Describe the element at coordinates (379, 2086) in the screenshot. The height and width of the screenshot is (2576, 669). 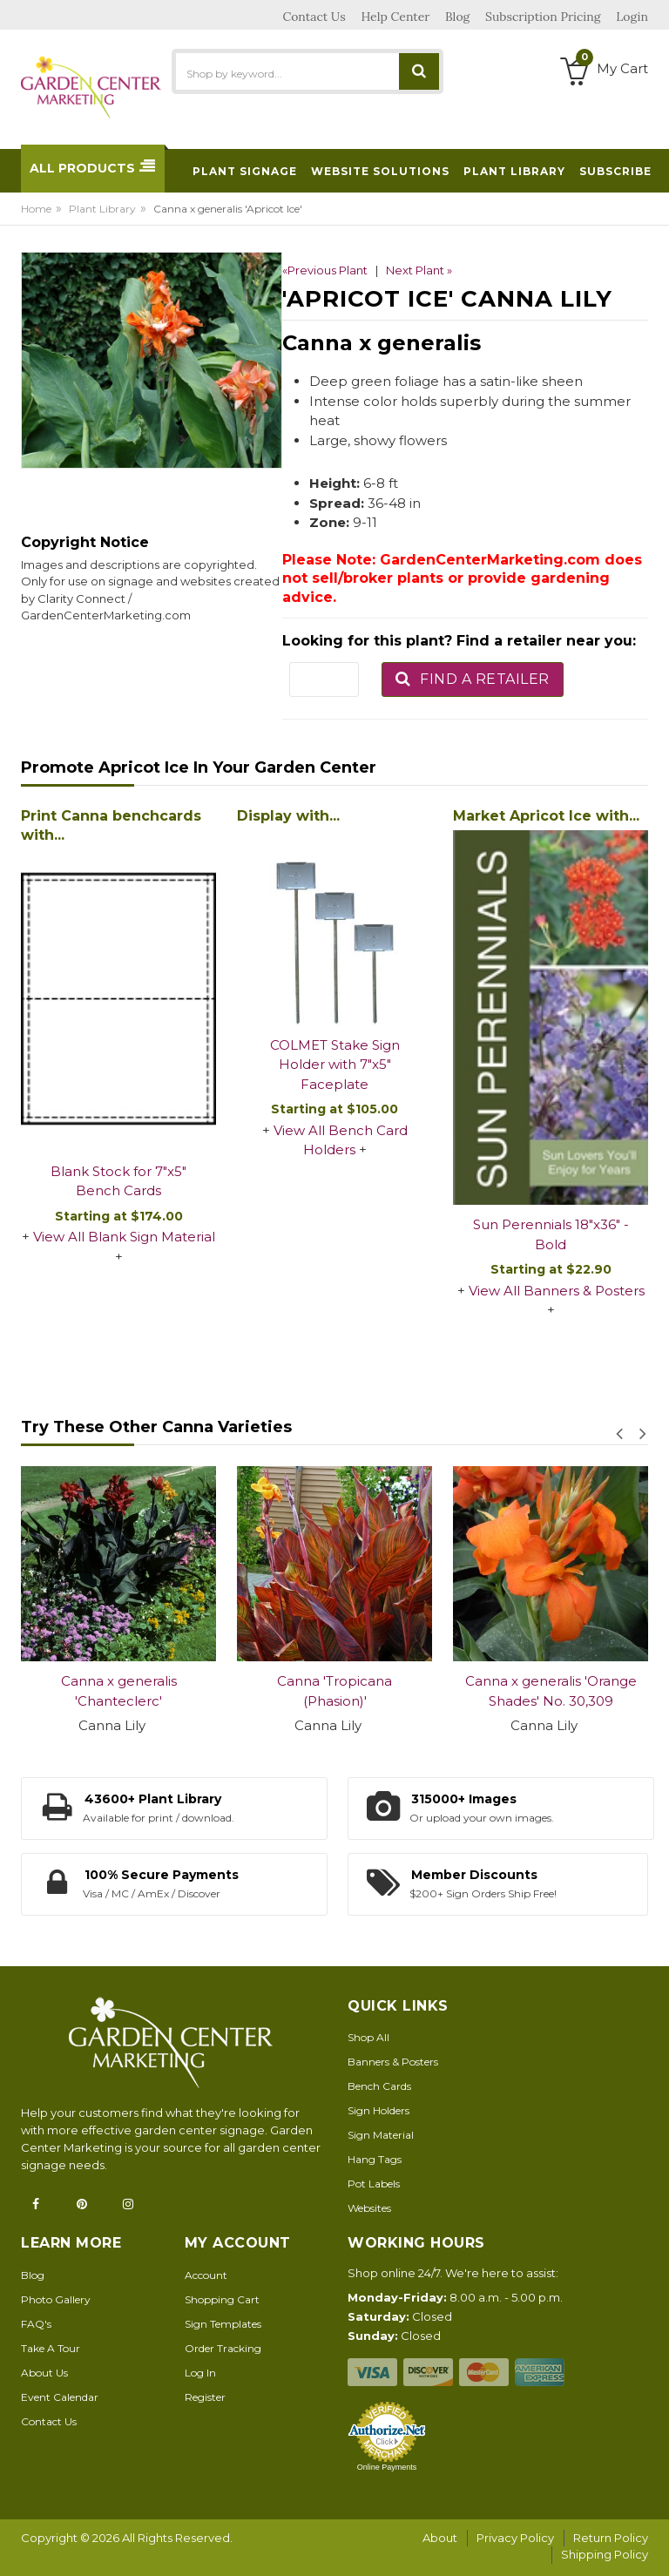
I see `Bench Cards` at that location.